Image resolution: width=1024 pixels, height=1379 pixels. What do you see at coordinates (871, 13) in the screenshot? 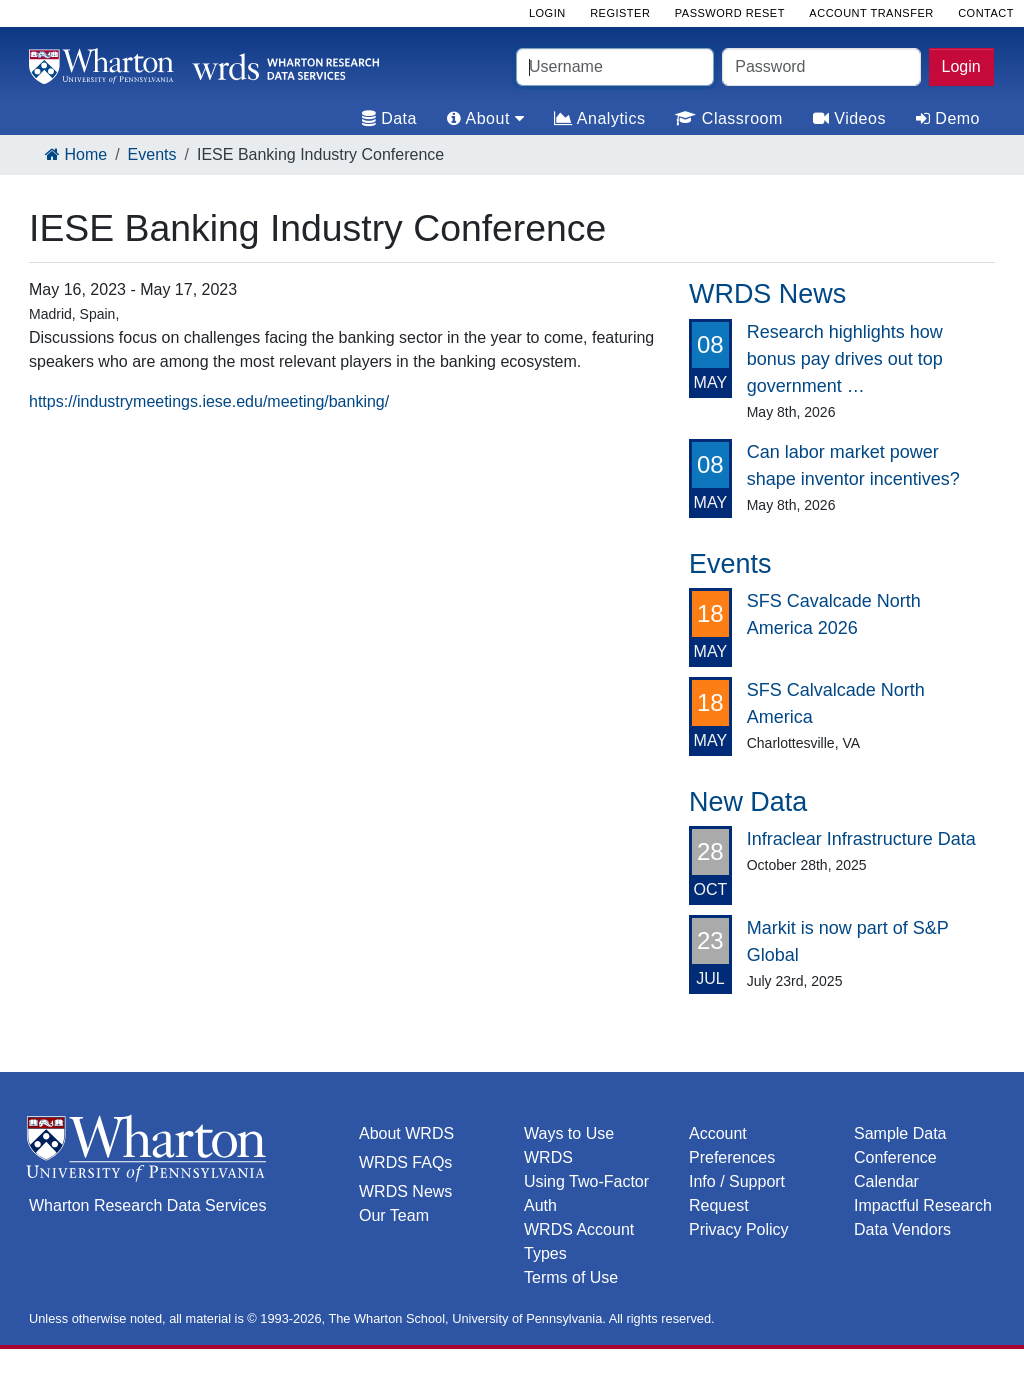
I see `Account Transfer` at bounding box center [871, 13].